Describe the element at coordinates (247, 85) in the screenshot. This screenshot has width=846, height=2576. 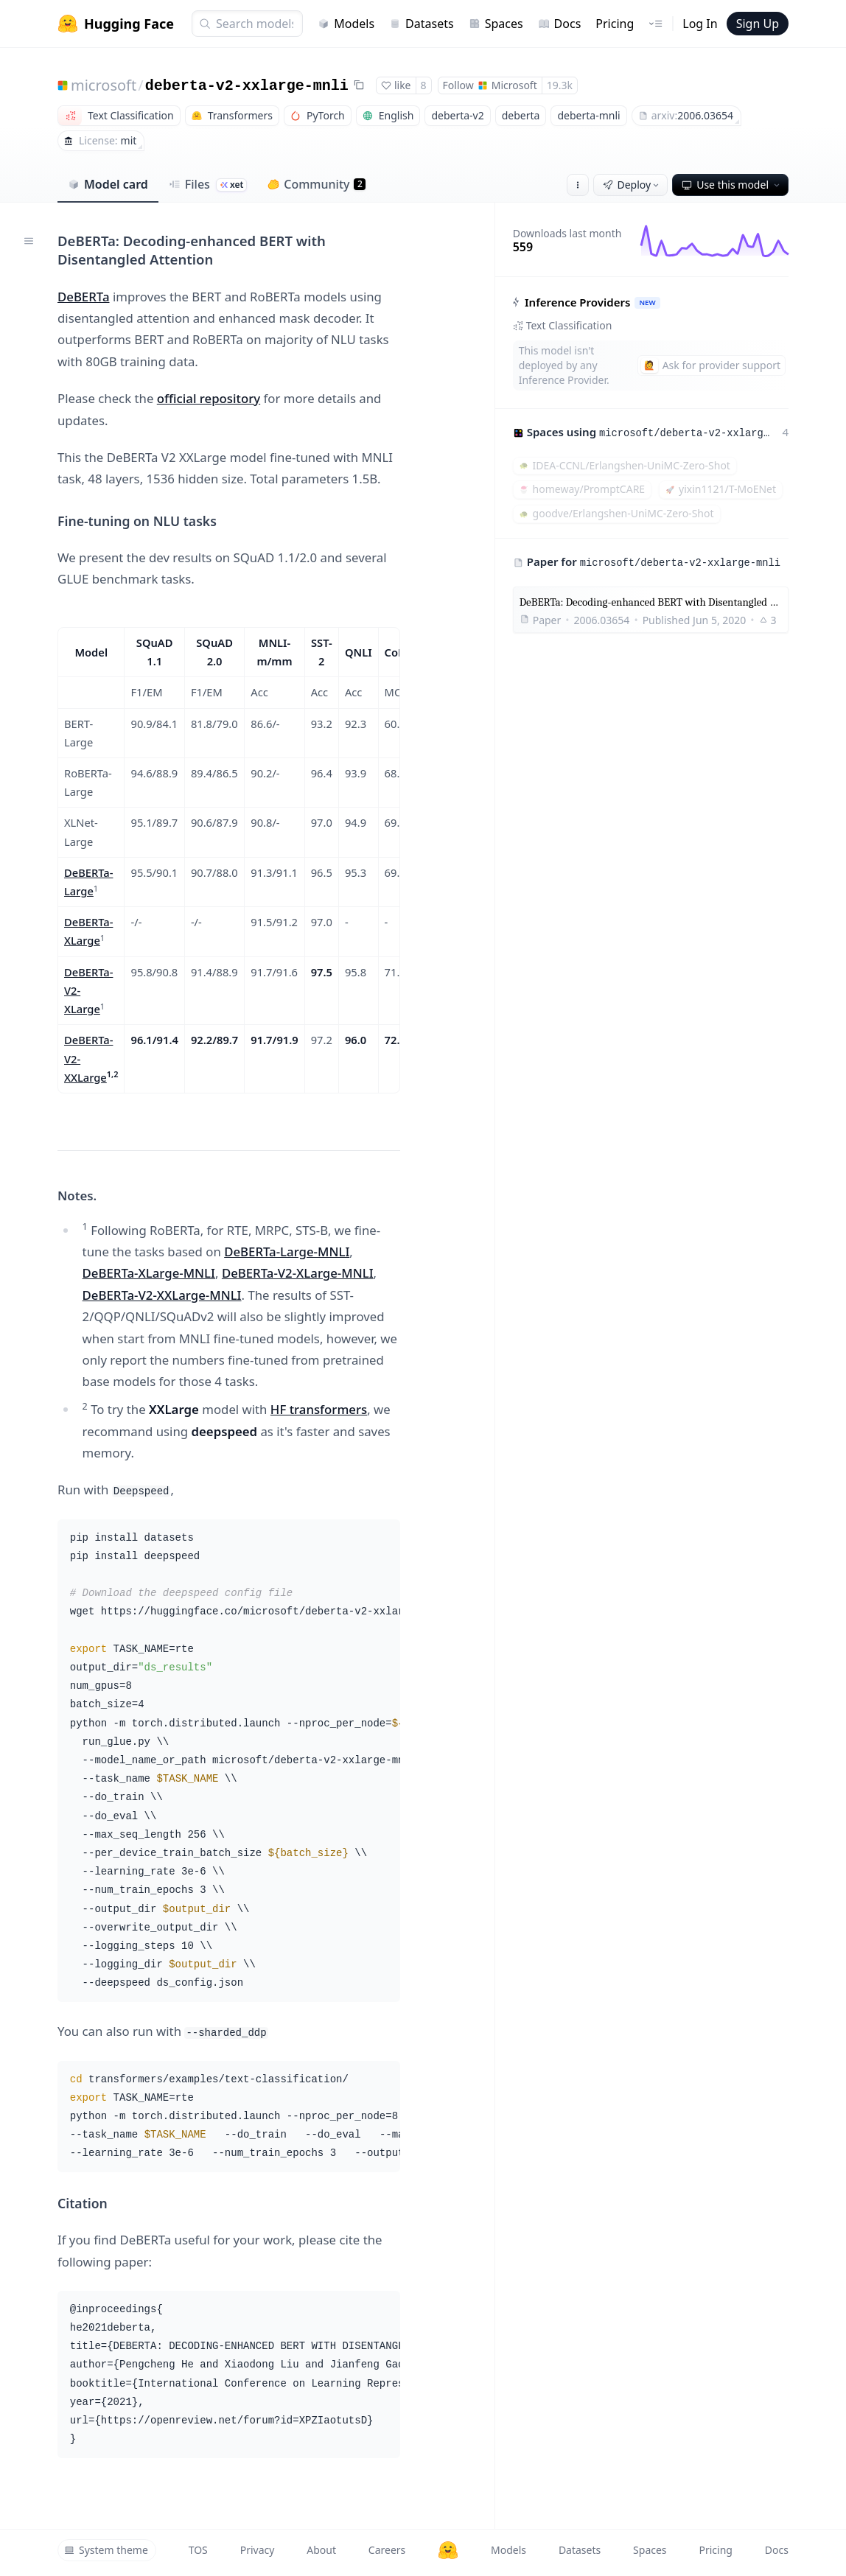
I see `deberta-v2-xxlarge-mnli` at that location.